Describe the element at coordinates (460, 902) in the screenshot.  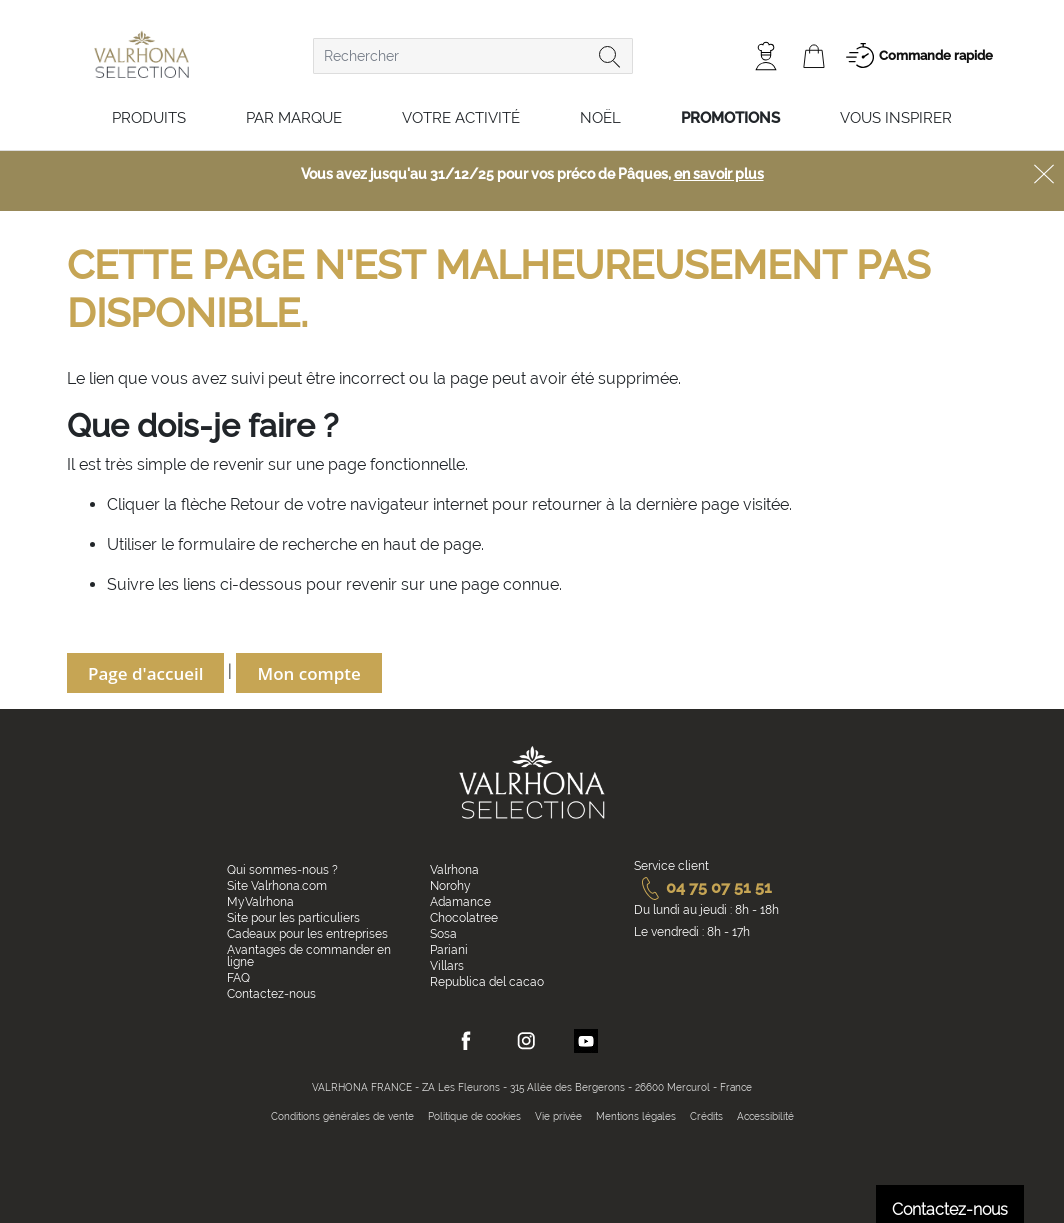
I see `Adamance` at that location.